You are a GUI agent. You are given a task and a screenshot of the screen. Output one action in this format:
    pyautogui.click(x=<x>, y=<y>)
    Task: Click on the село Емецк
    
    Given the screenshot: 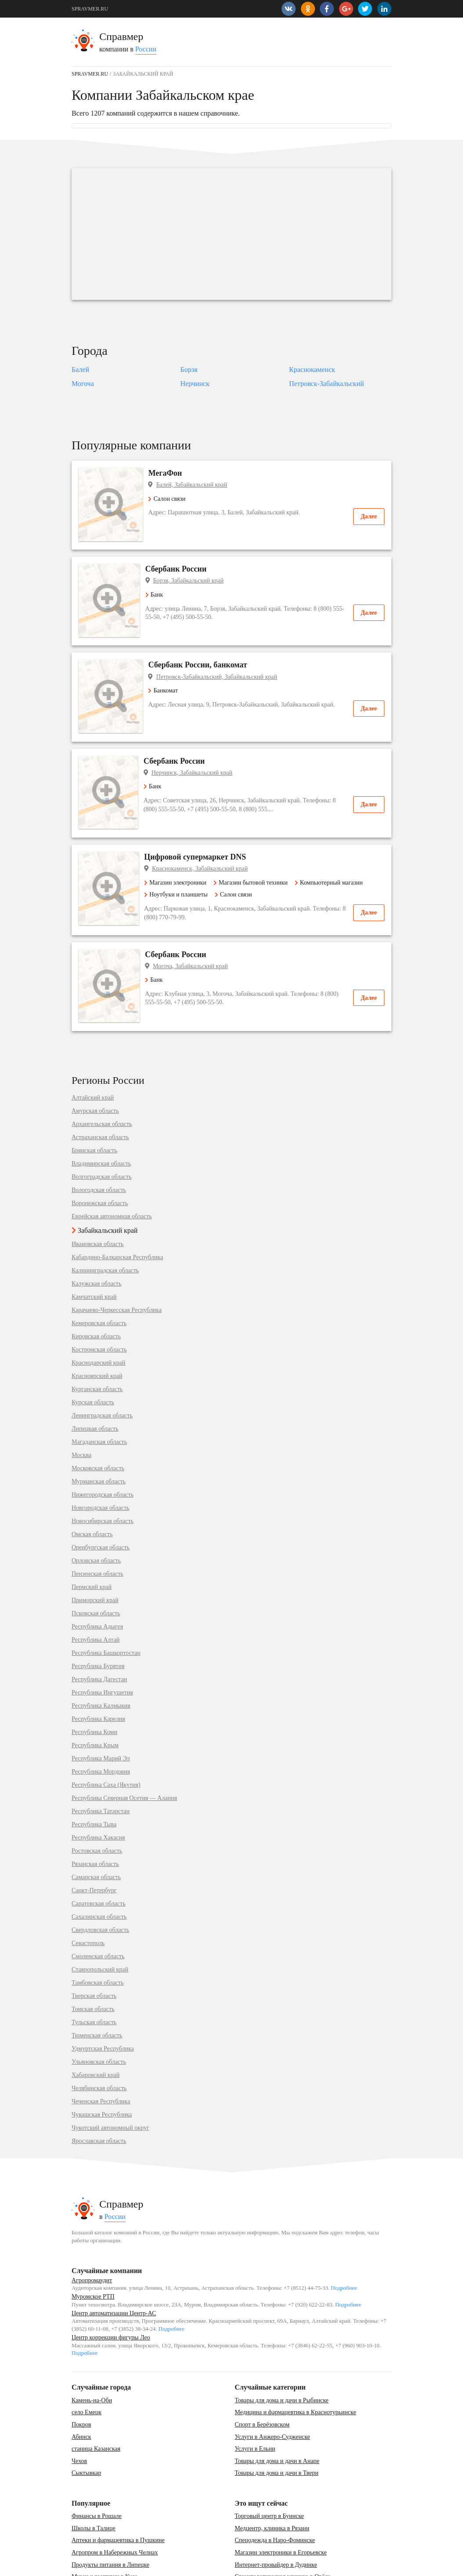 What is the action you would take?
    pyautogui.click(x=86, y=2359)
    